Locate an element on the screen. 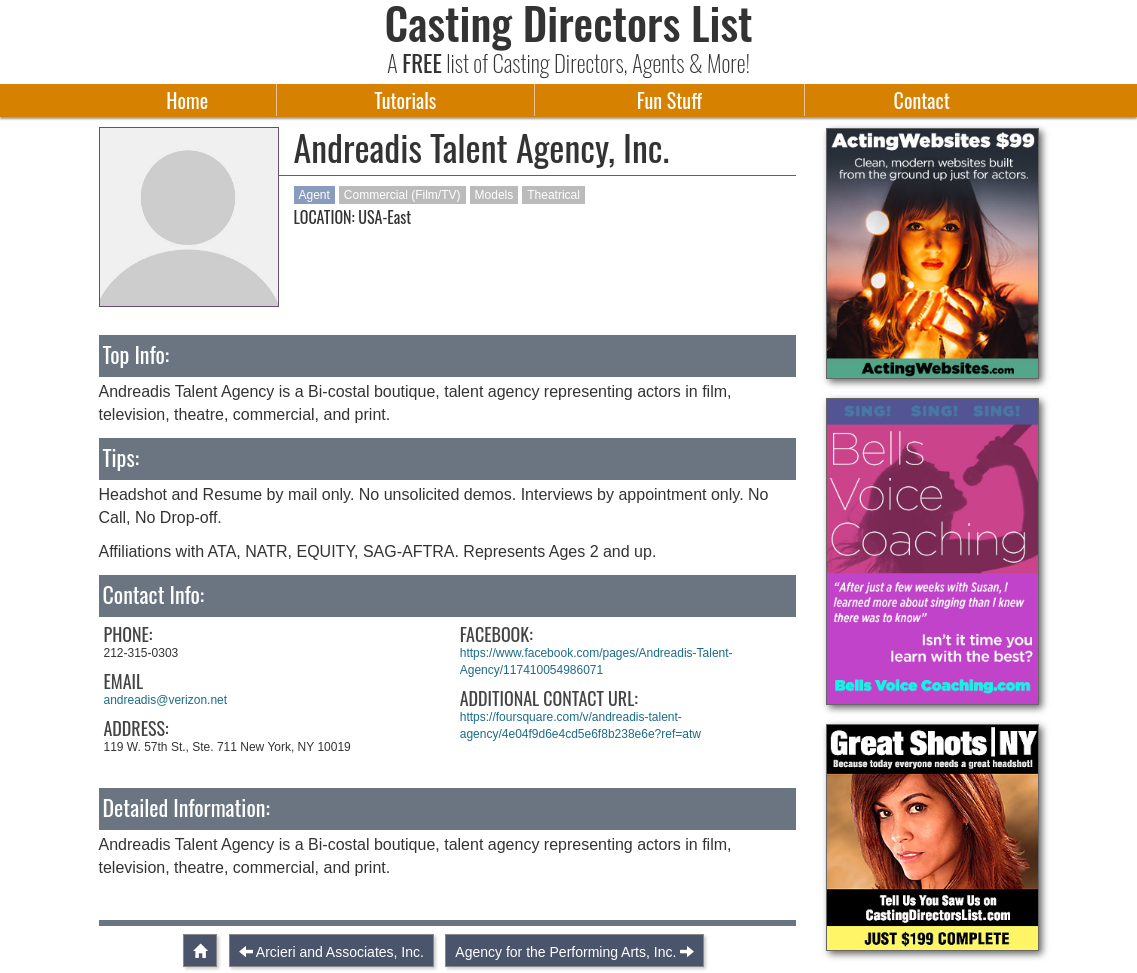  Agent is located at coordinates (314, 195).